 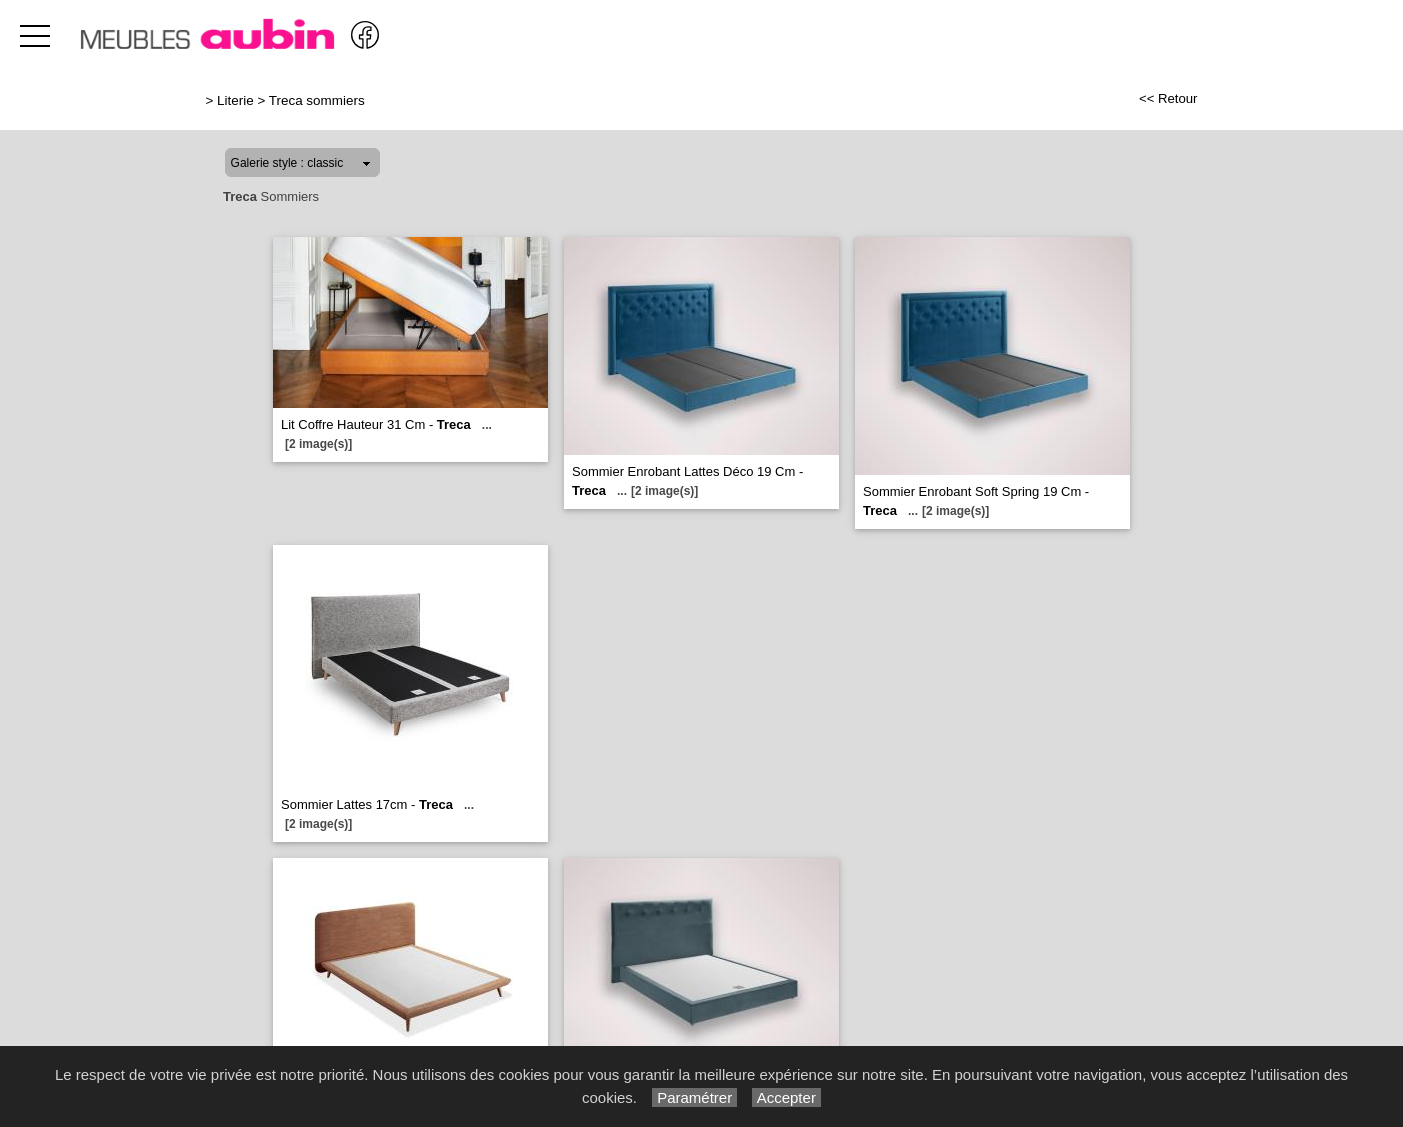 I want to click on << Retour, so click(x=1168, y=98).